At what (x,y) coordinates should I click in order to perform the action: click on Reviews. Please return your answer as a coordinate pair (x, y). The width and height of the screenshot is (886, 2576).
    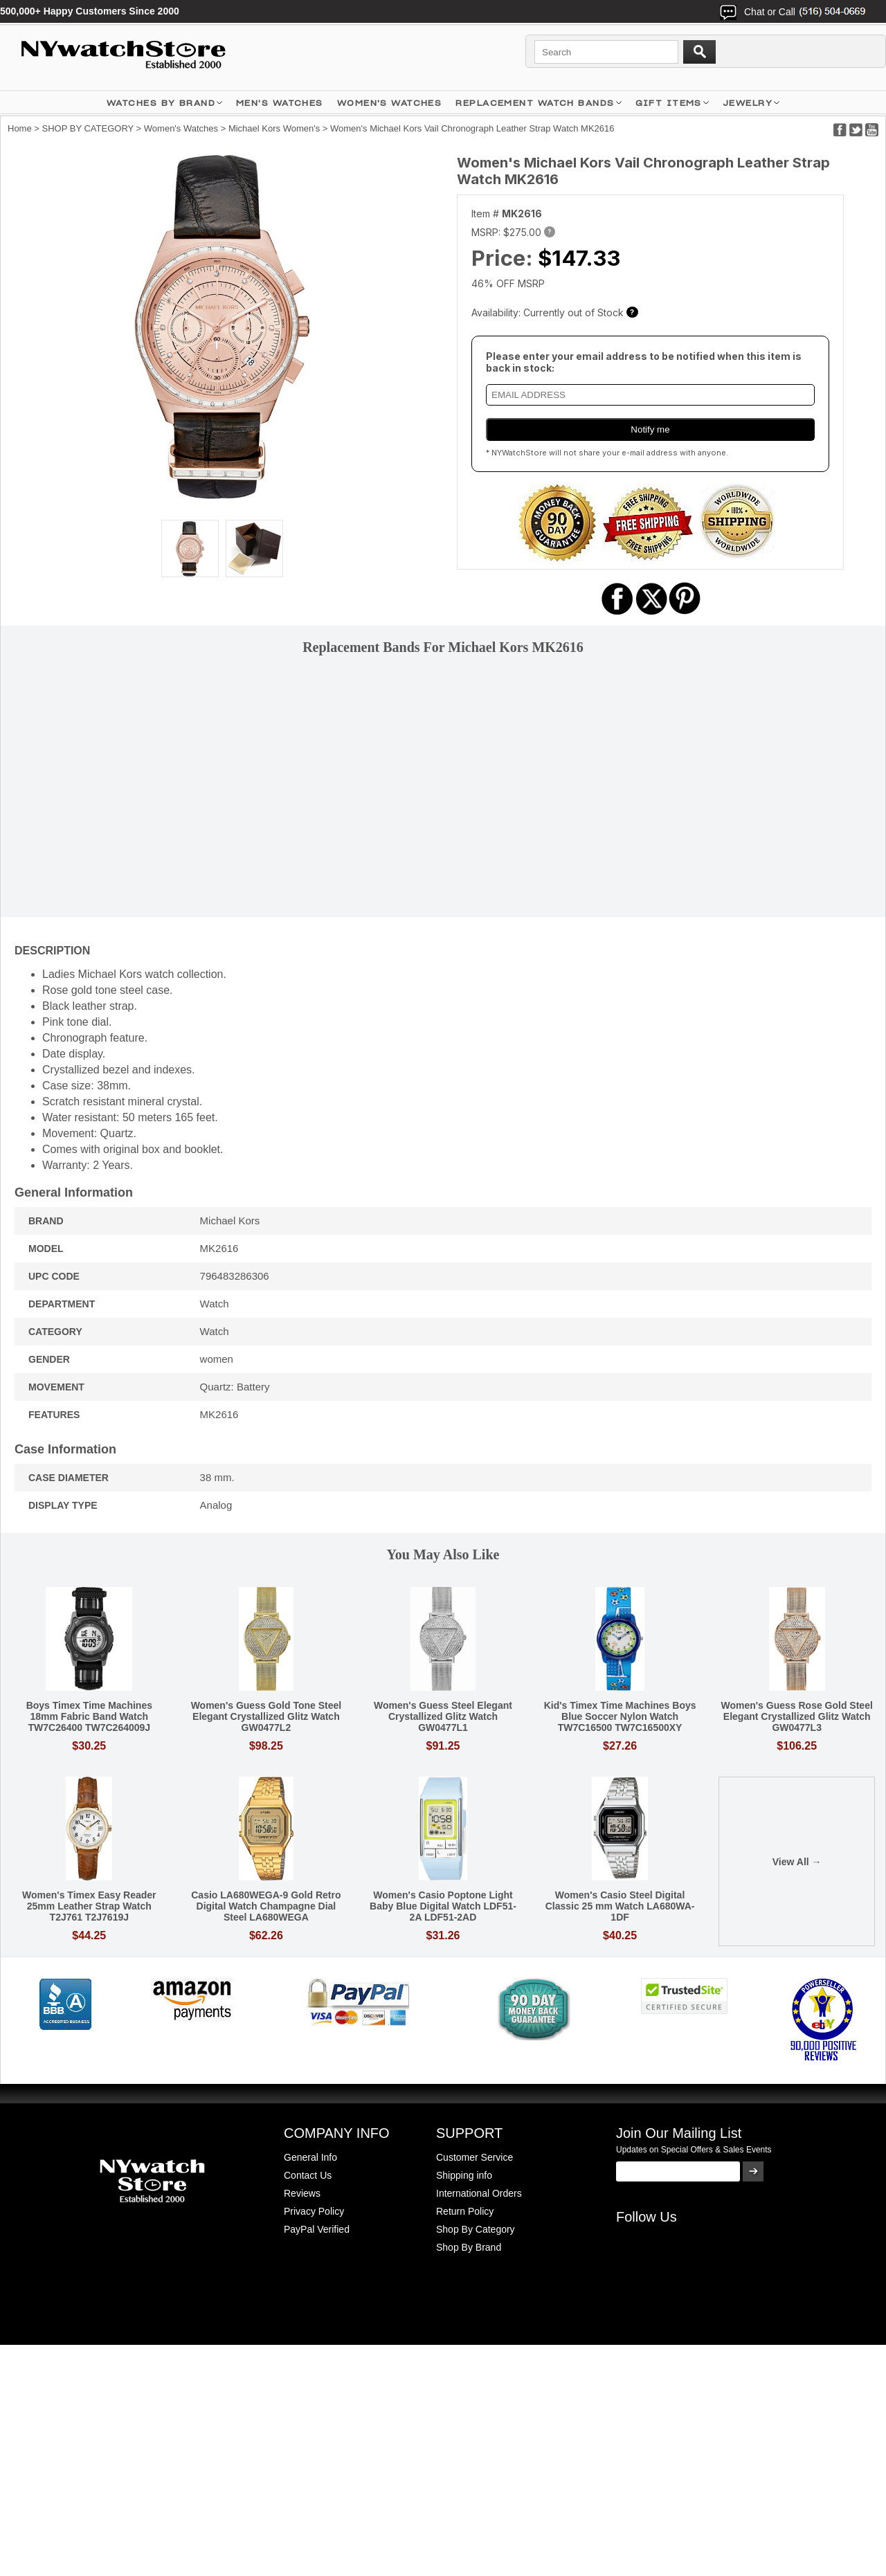
    Looking at the image, I should click on (302, 2193).